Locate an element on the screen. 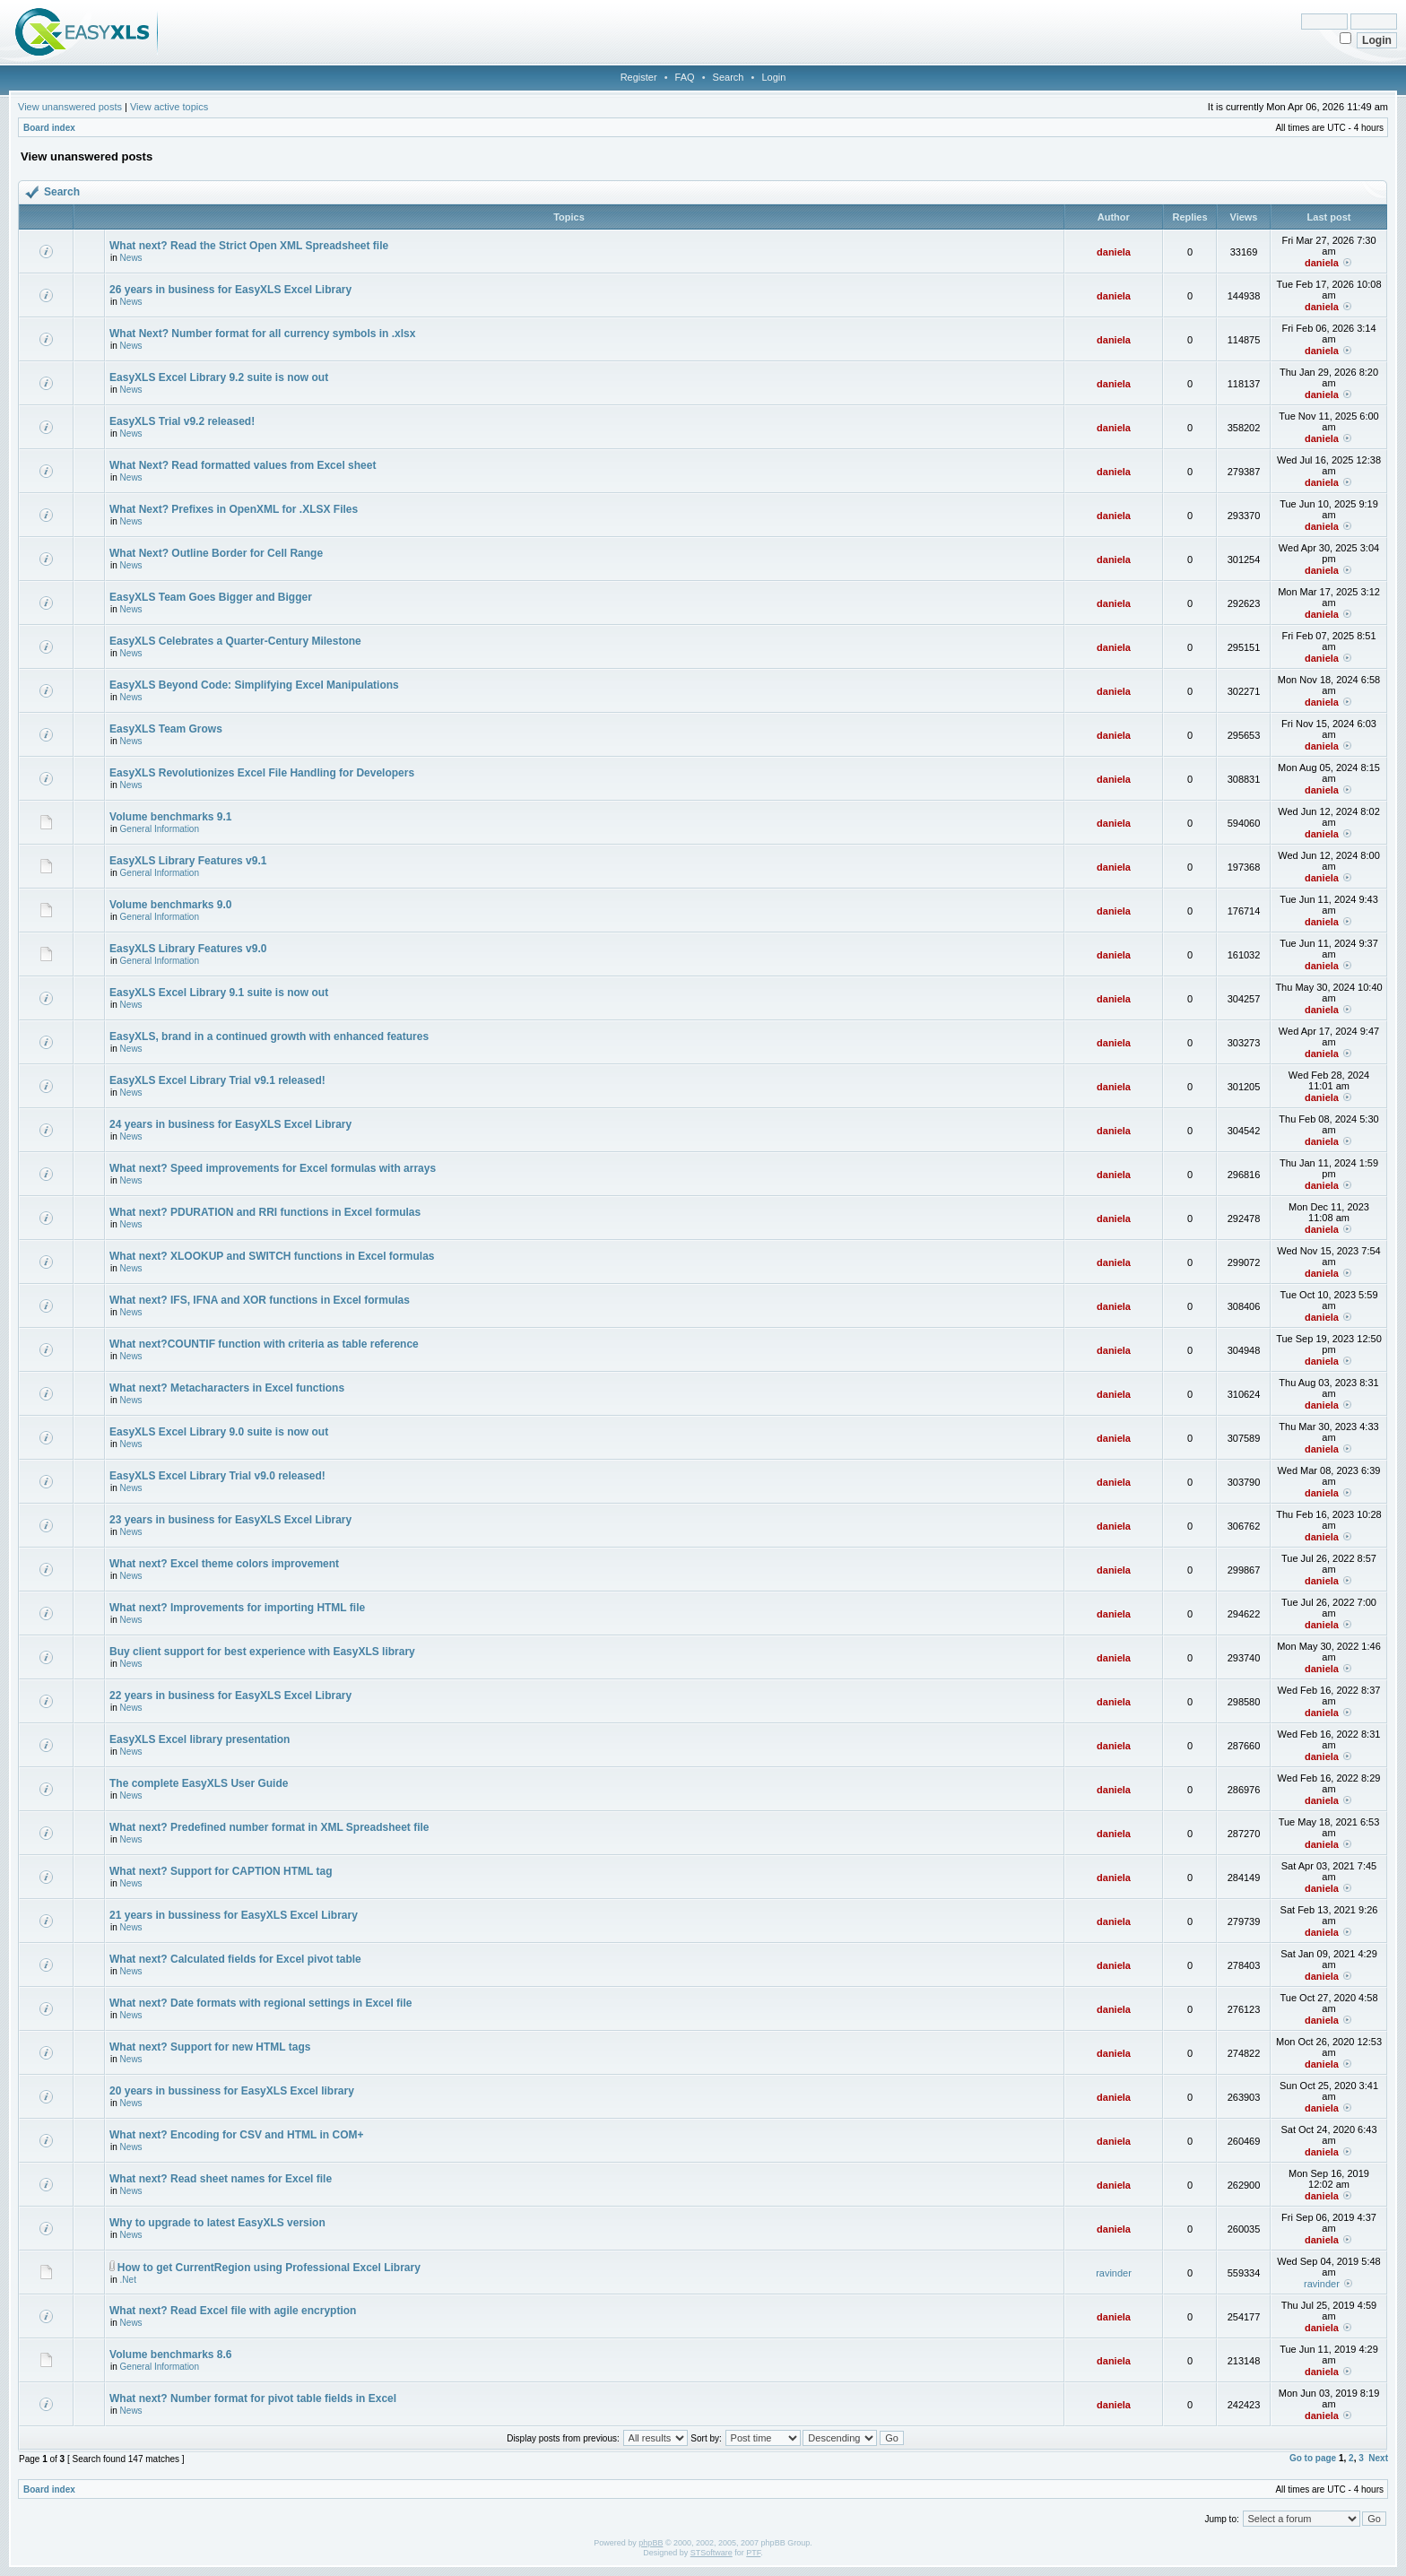 This screenshot has width=1406, height=2576. EasyXLS Excel Library 9.2 suite is now out is located at coordinates (218, 377).